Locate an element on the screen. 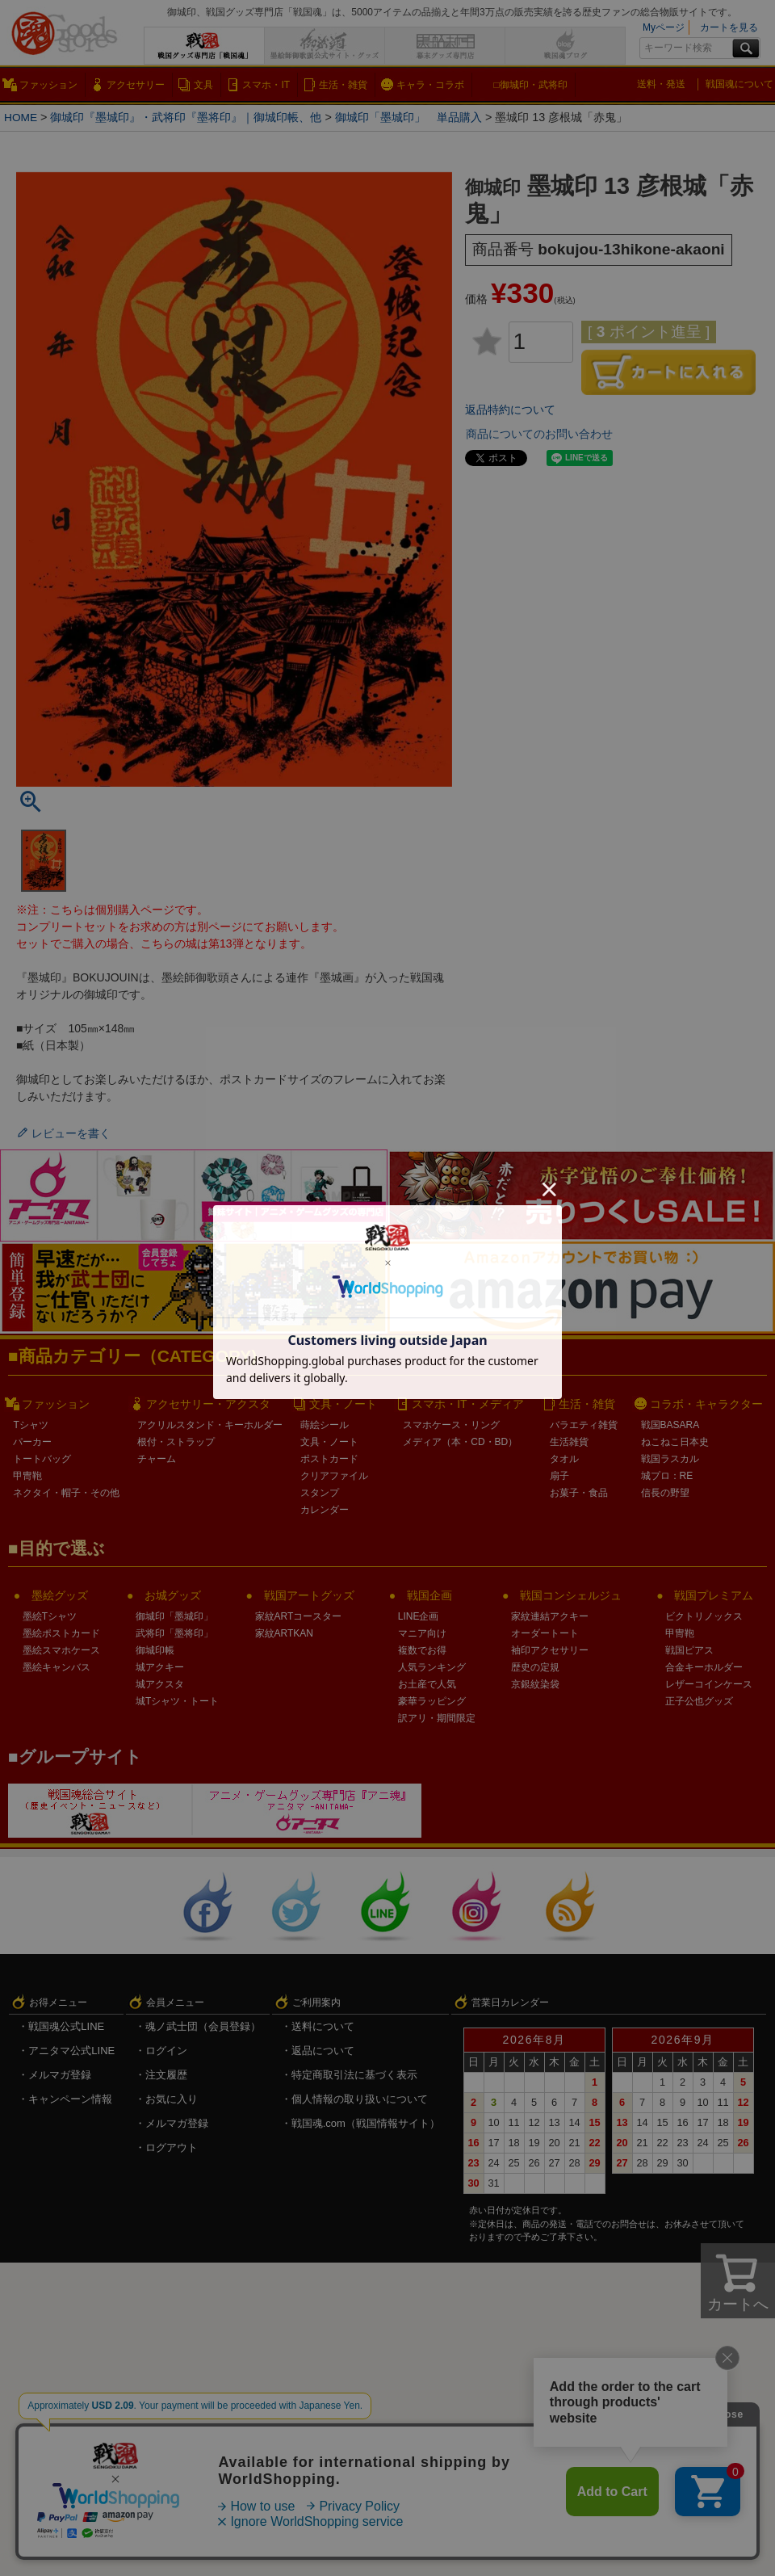 The height and width of the screenshot is (2576, 775). お菓子・食品 is located at coordinates (579, 1492).